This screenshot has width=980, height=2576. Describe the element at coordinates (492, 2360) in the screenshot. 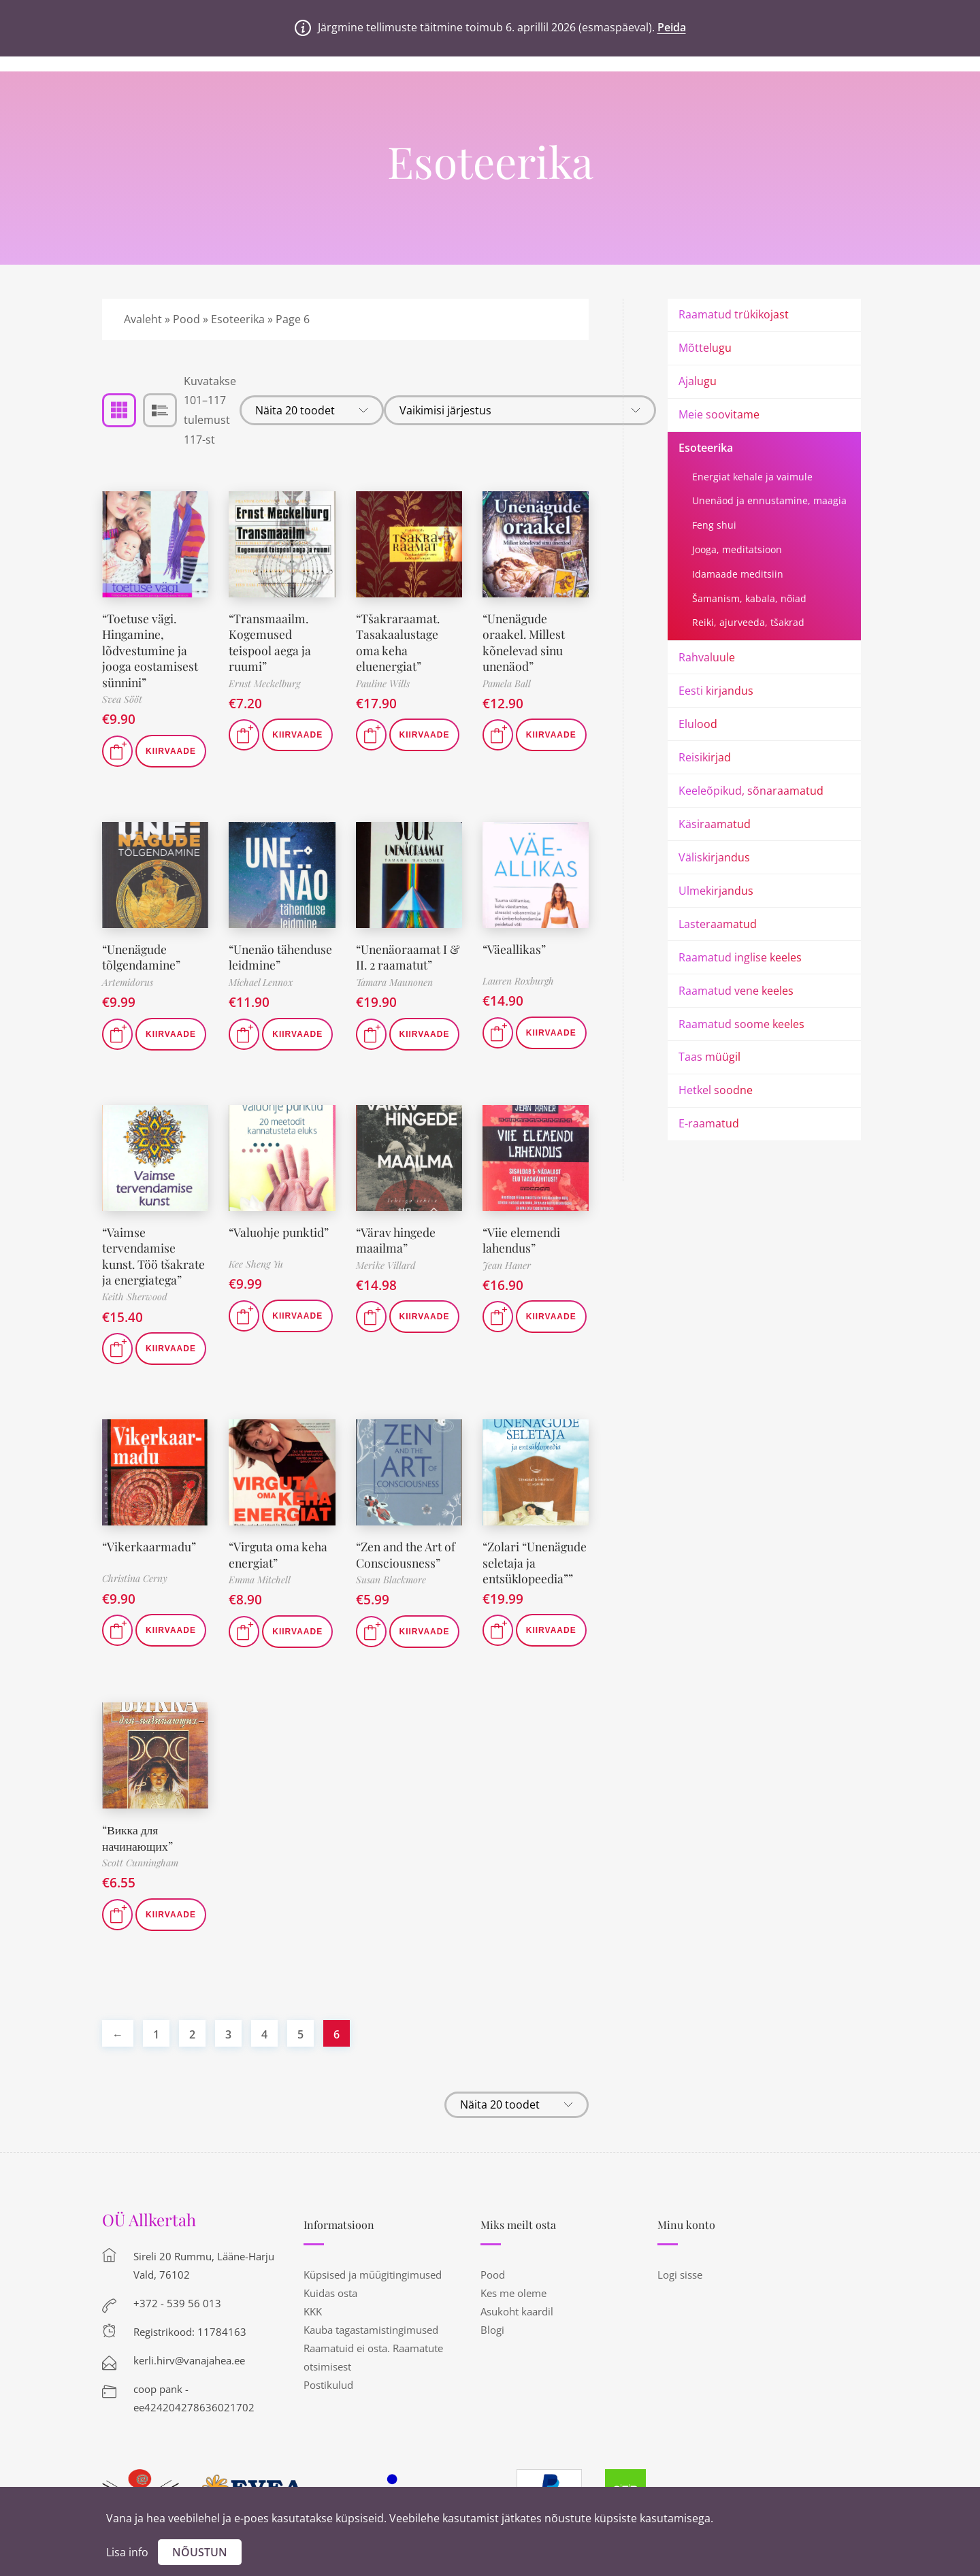

I see `Blogi` at that location.